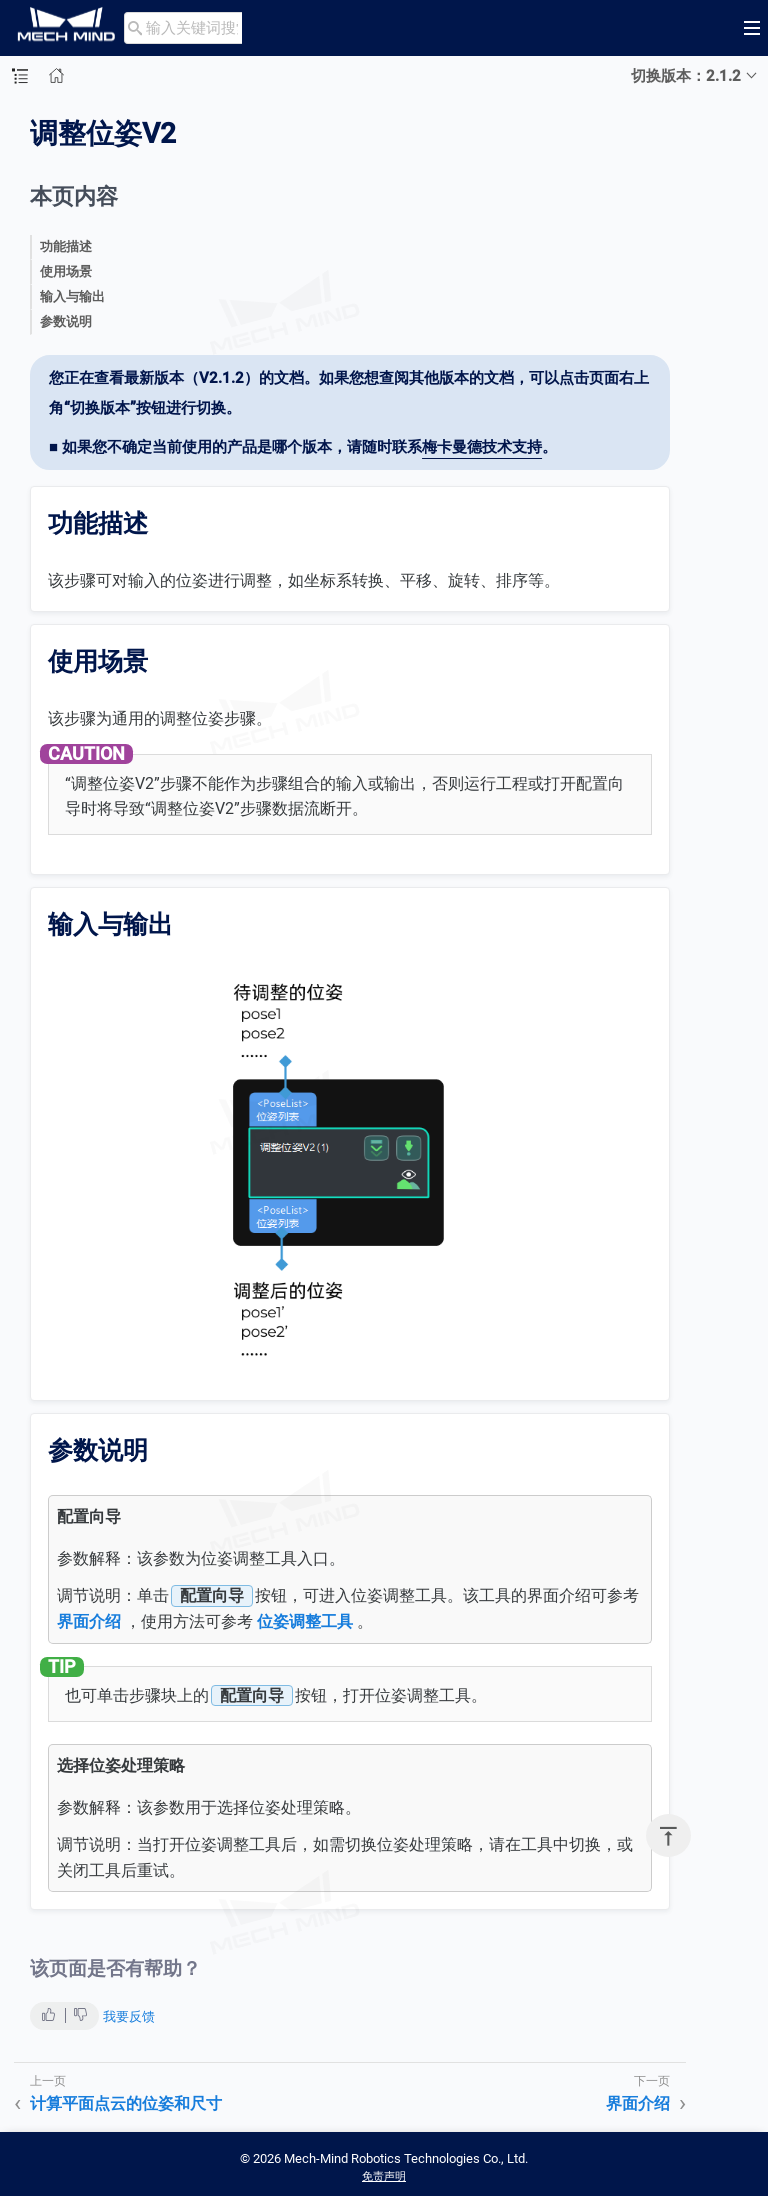 The height and width of the screenshot is (2196, 768). What do you see at coordinates (482, 447) in the screenshot?
I see `梅卡曼德技术支持` at bounding box center [482, 447].